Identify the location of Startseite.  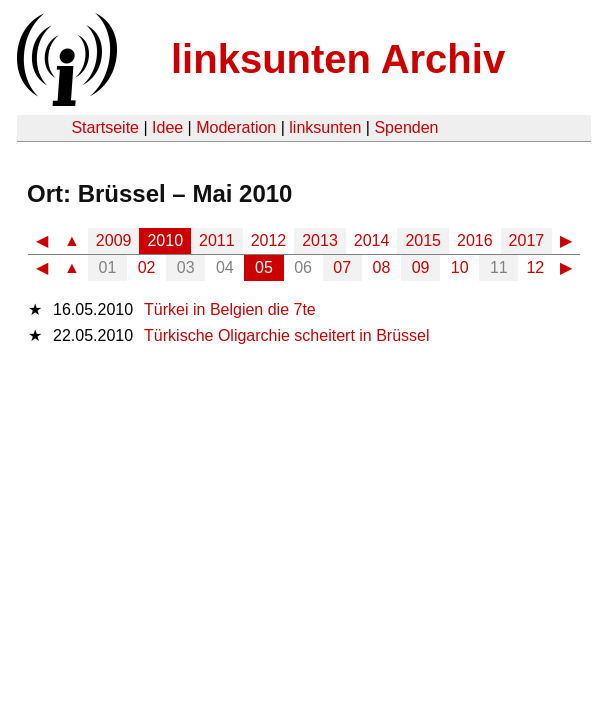
(105, 127).